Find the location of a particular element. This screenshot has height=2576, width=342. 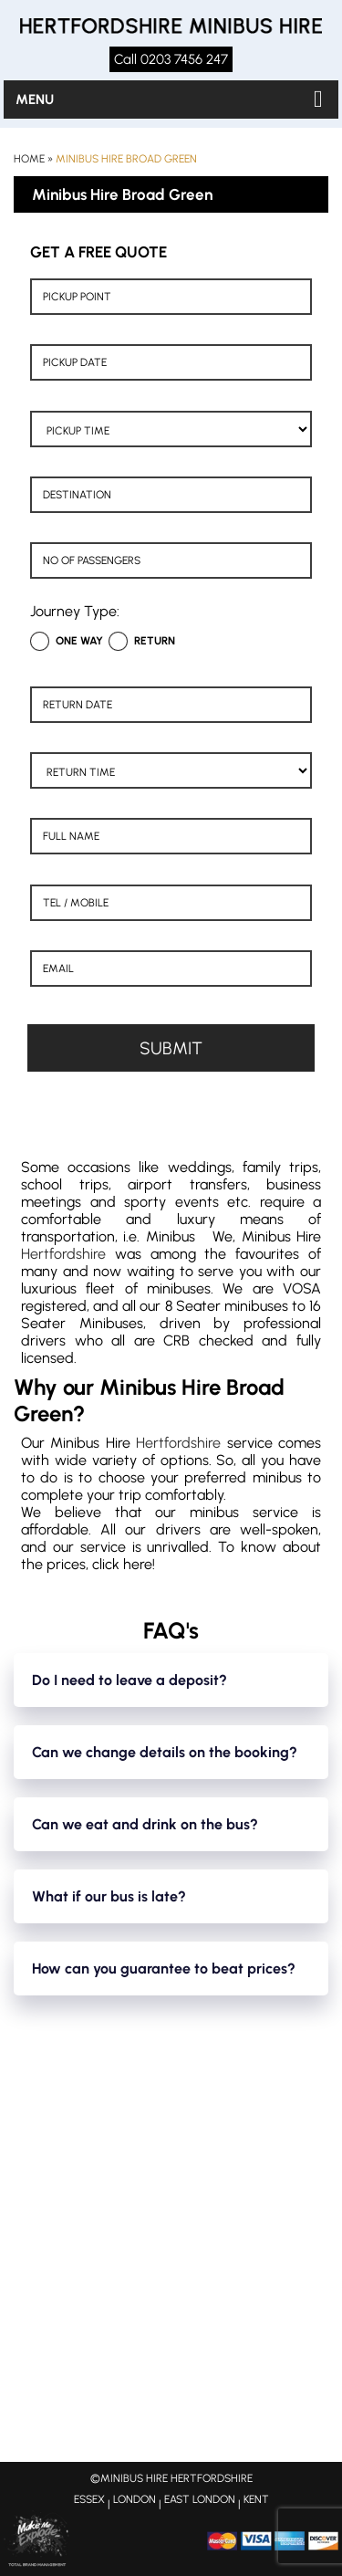

Can we change details on the booking? is located at coordinates (164, 1752).